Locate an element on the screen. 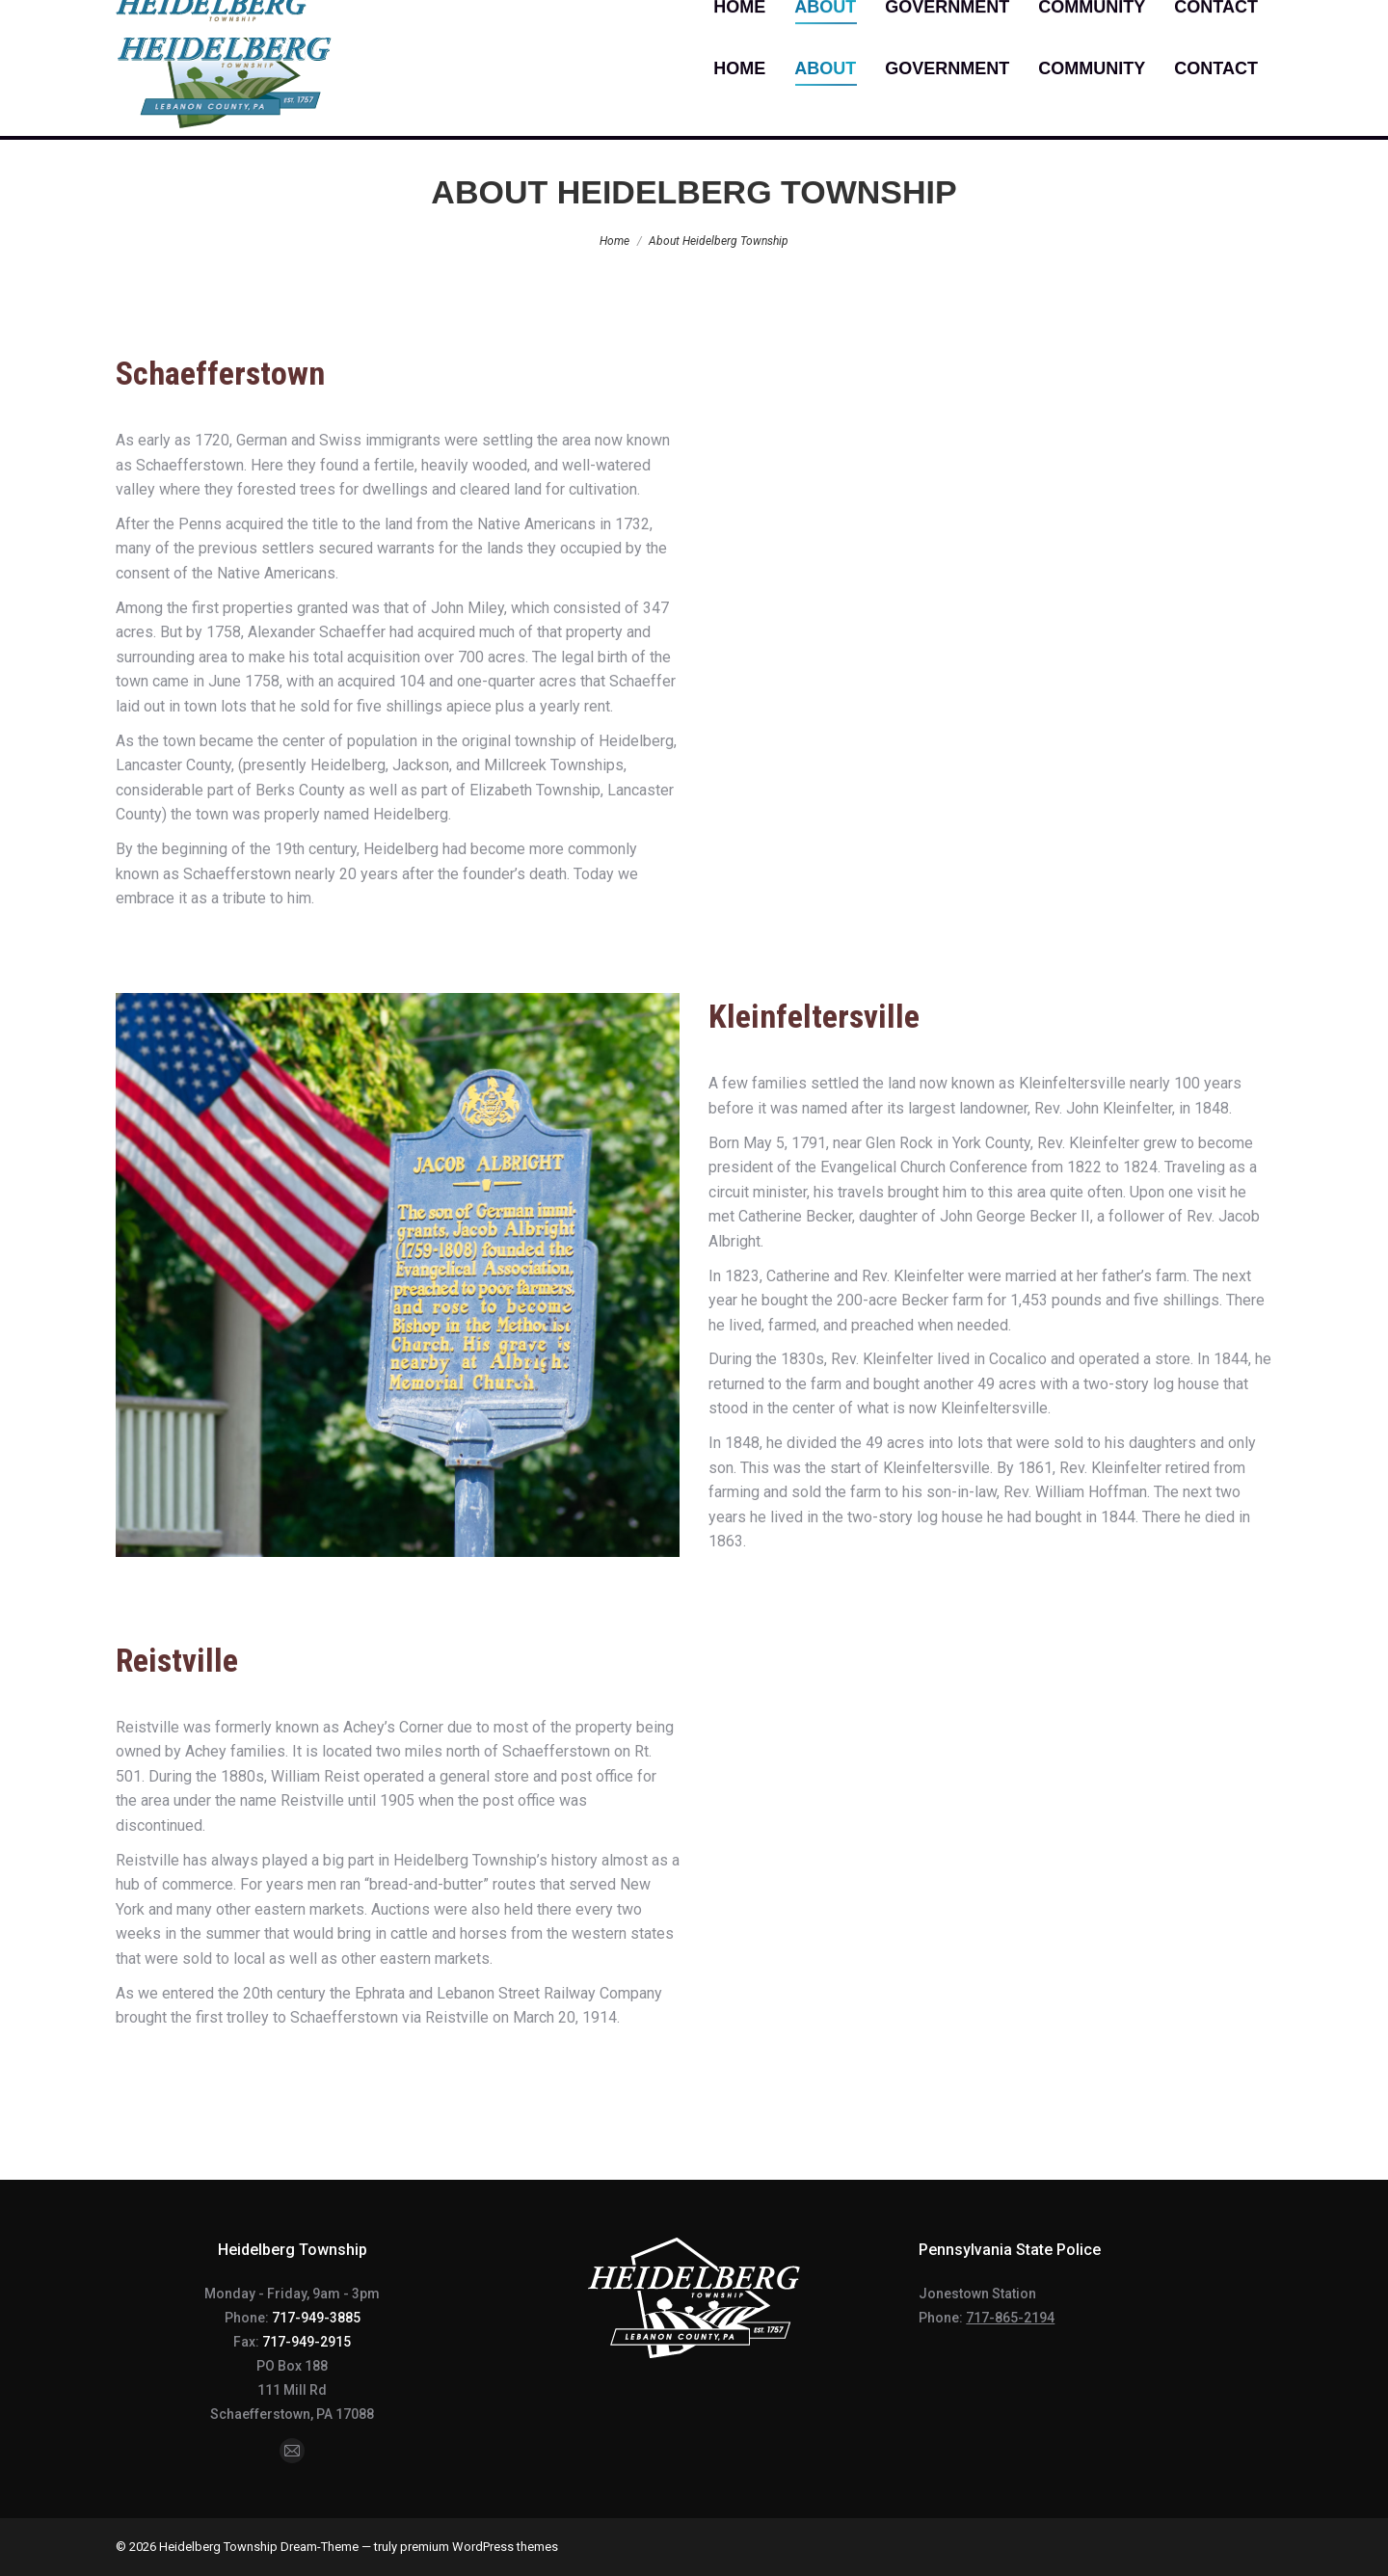 The height and width of the screenshot is (2576, 1388). premium WordPress themes is located at coordinates (479, 2546).